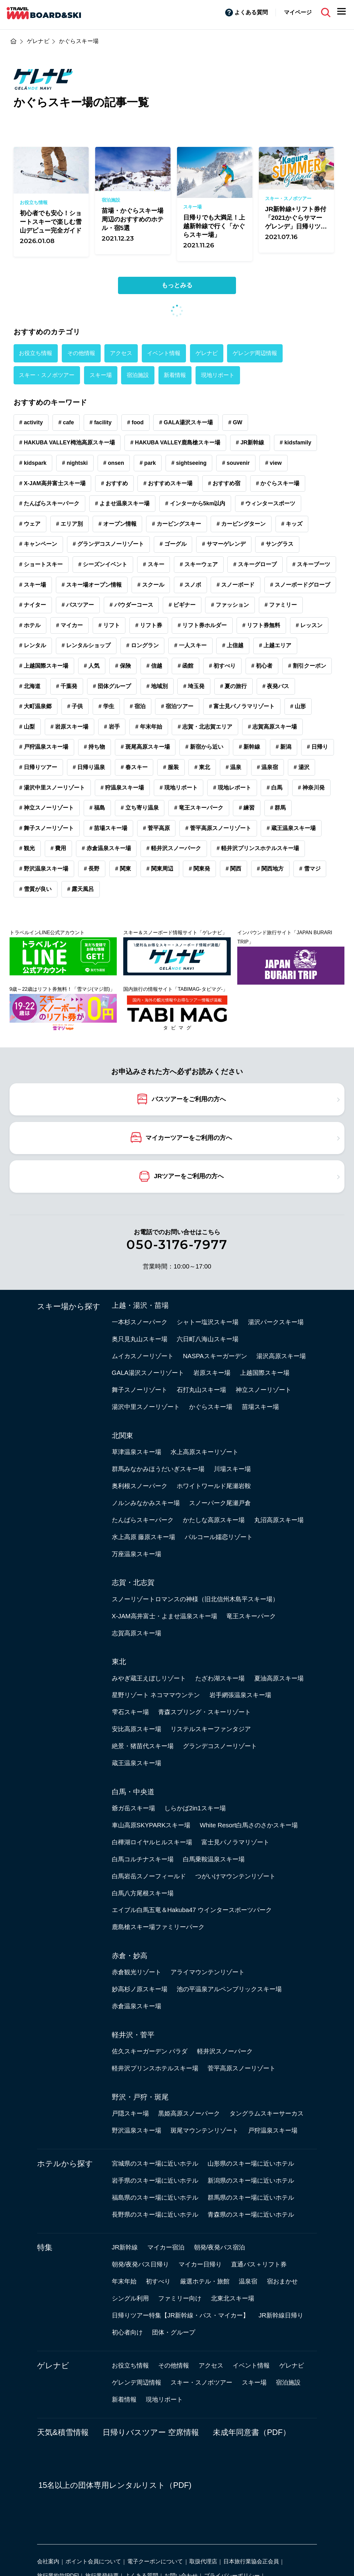  Describe the element at coordinates (203, 2561) in the screenshot. I see `取扱代理店` at that location.